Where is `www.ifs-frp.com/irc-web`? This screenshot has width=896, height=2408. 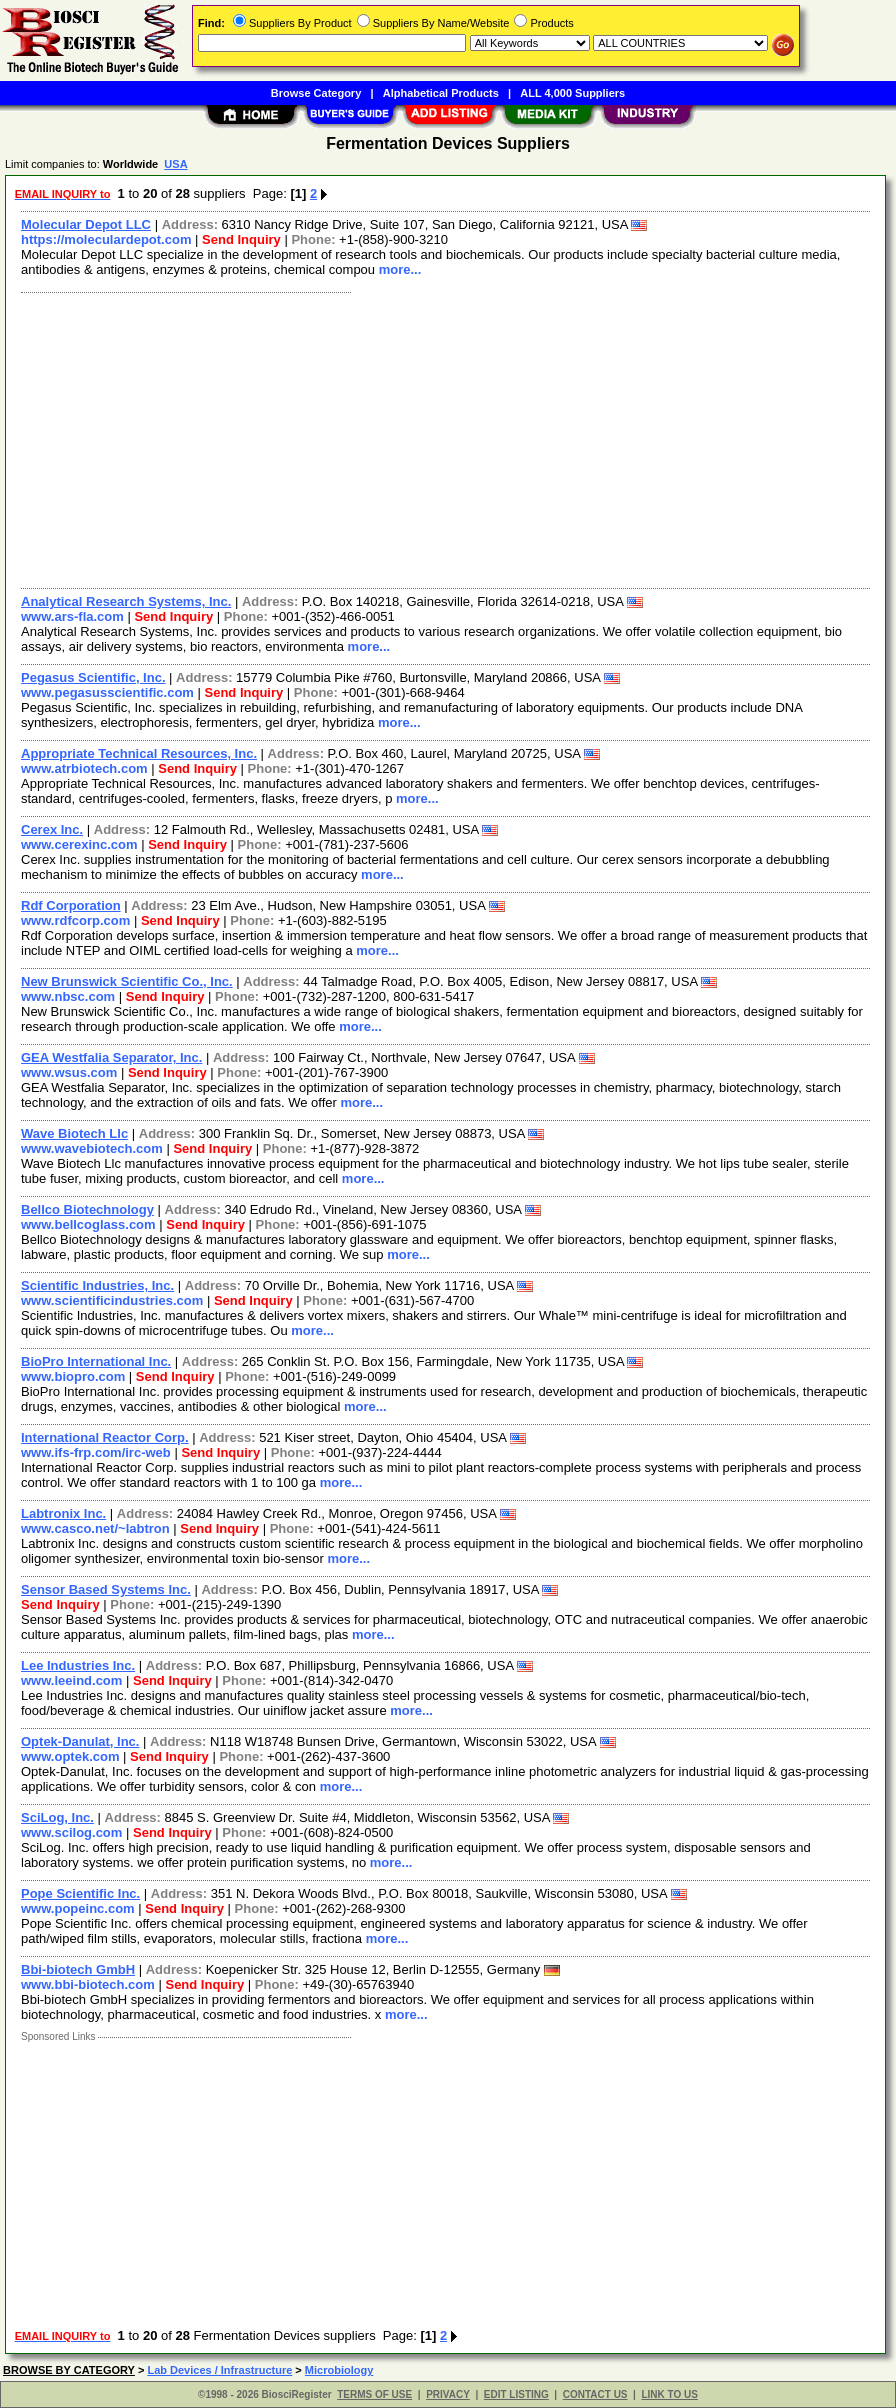 www.ifs-frp.com/irc-web is located at coordinates (96, 1452).